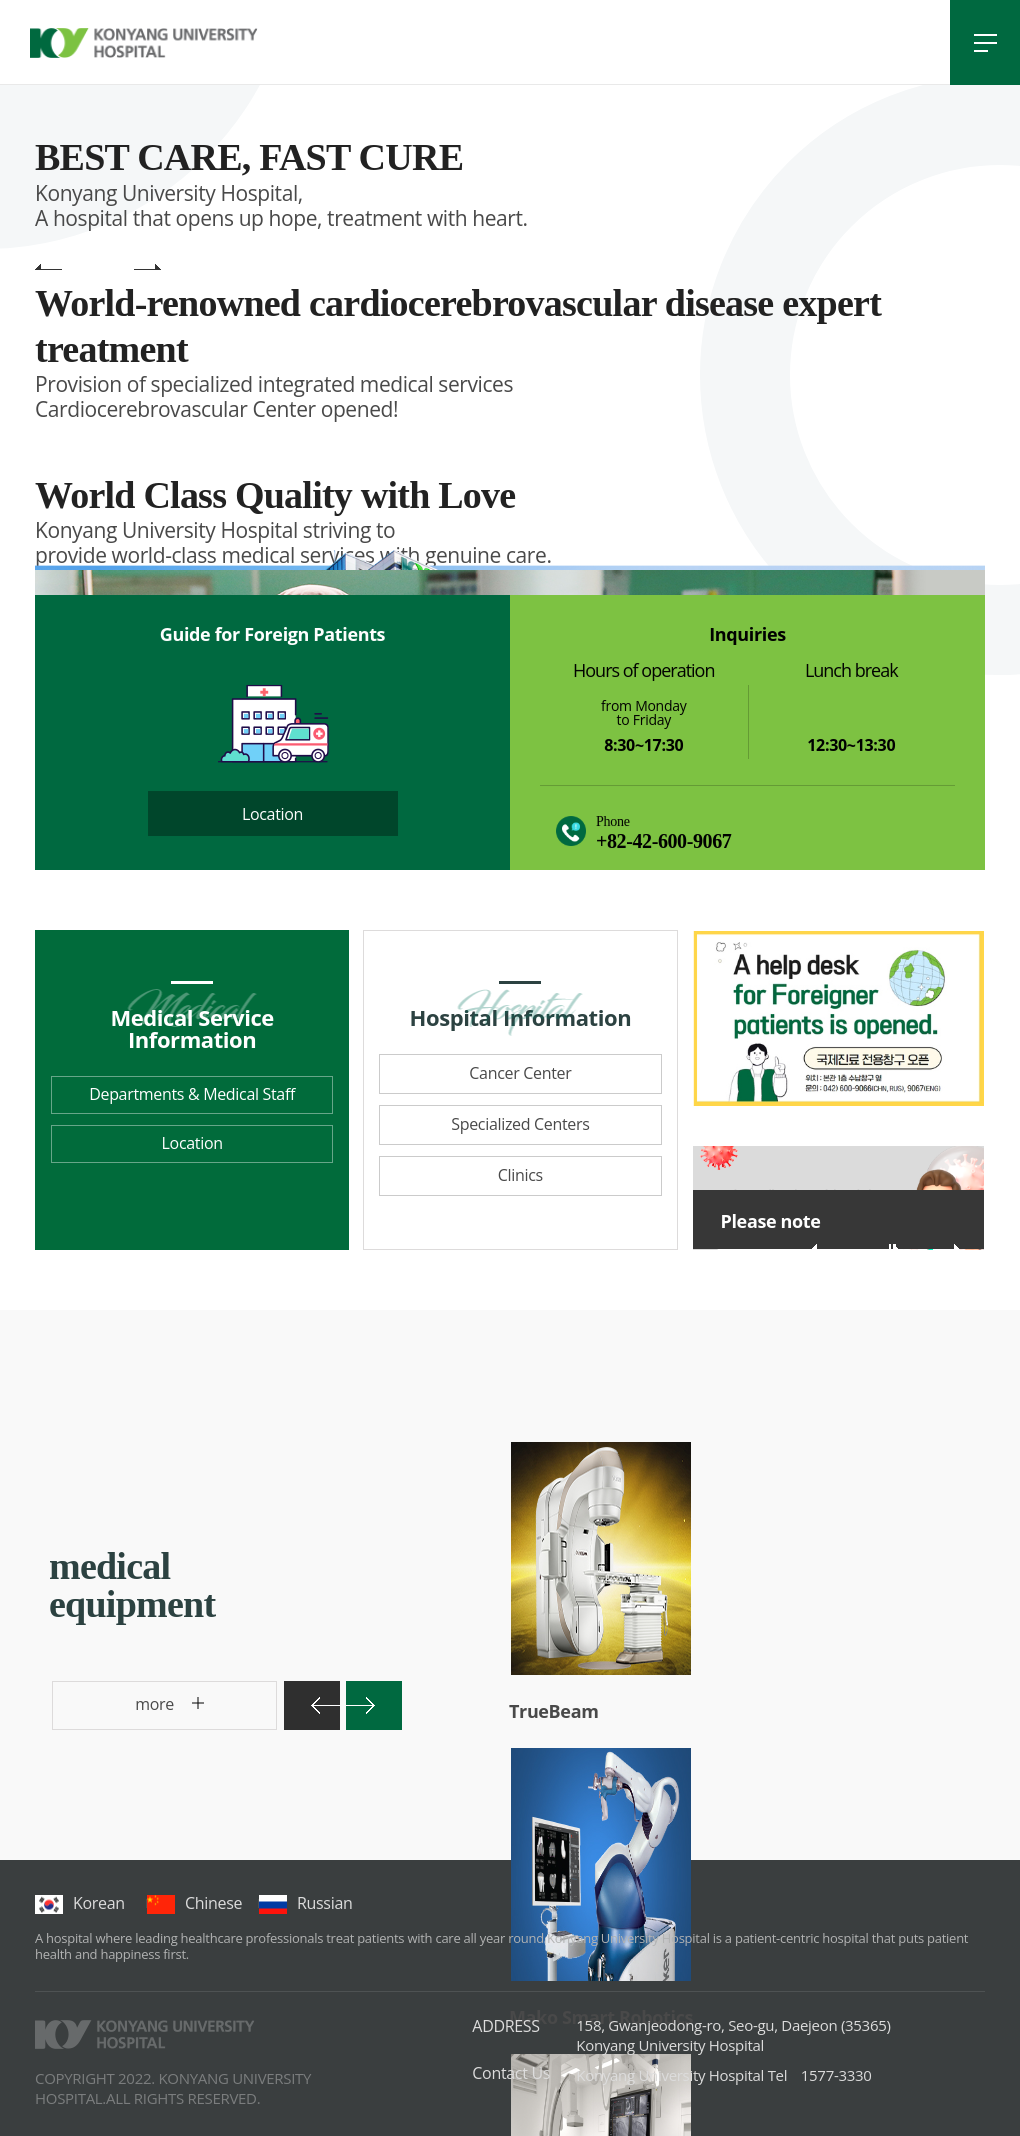 This screenshot has width=1020, height=2136. I want to click on 다음, so click(946, 1247).